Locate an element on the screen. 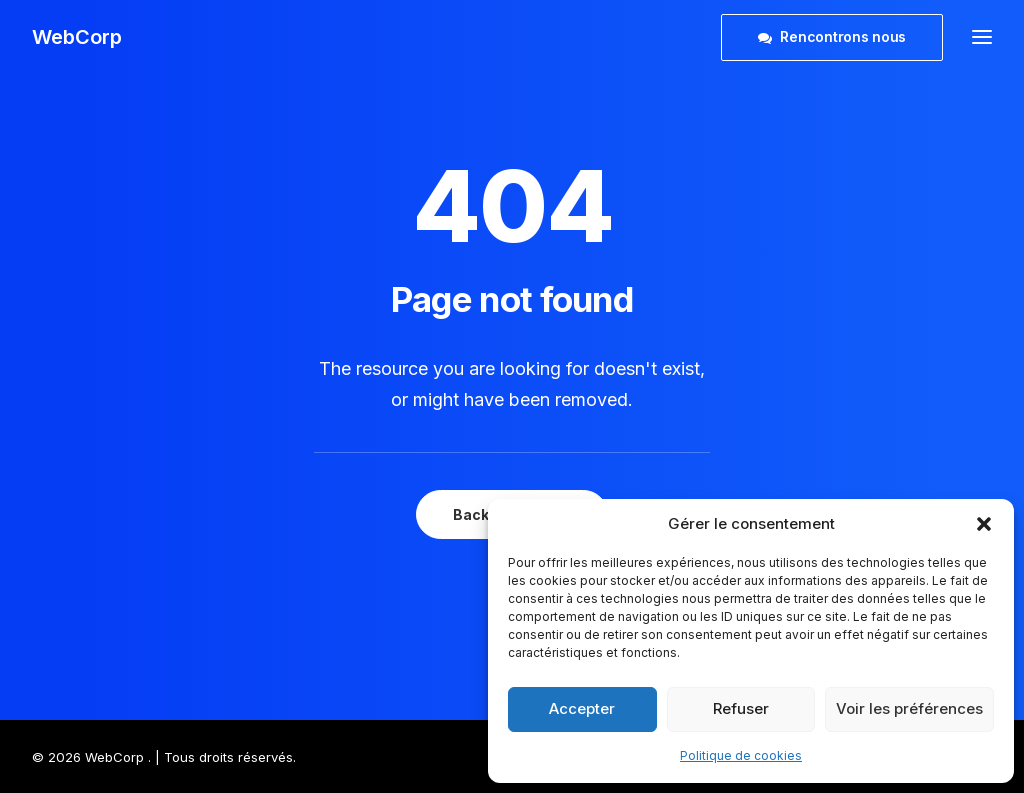 The image size is (1024, 793). Accepter is located at coordinates (582, 708).